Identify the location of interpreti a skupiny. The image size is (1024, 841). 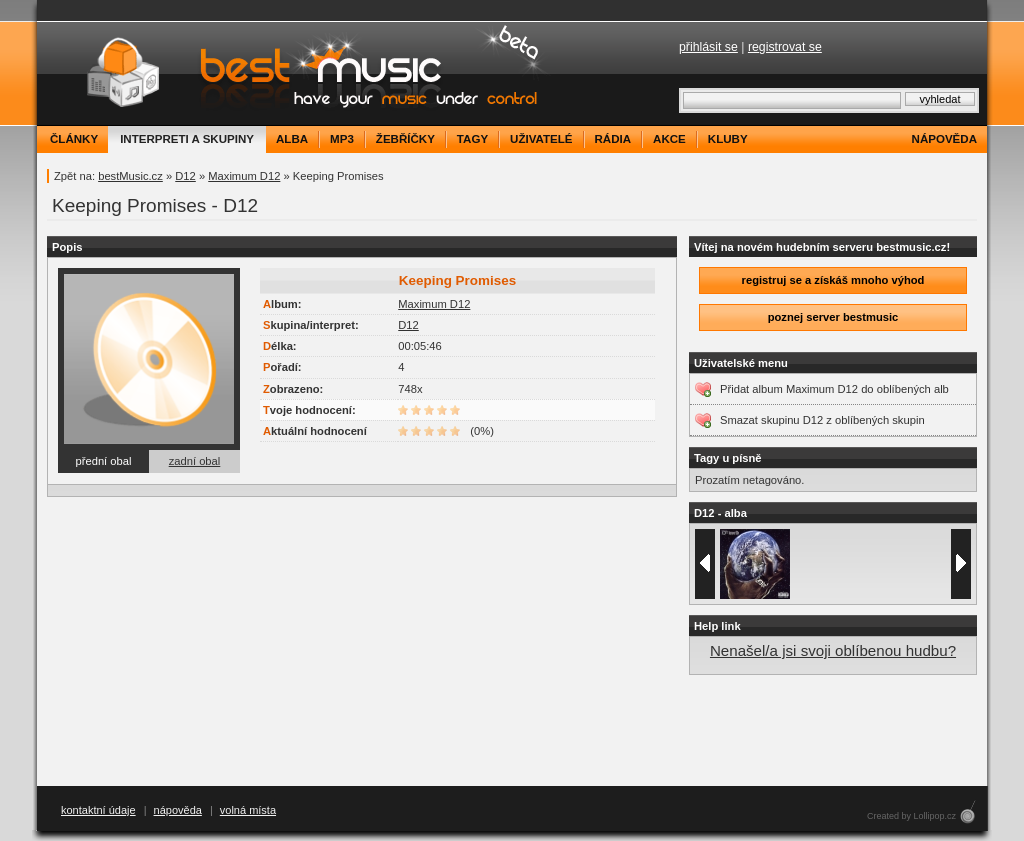
(187, 139).